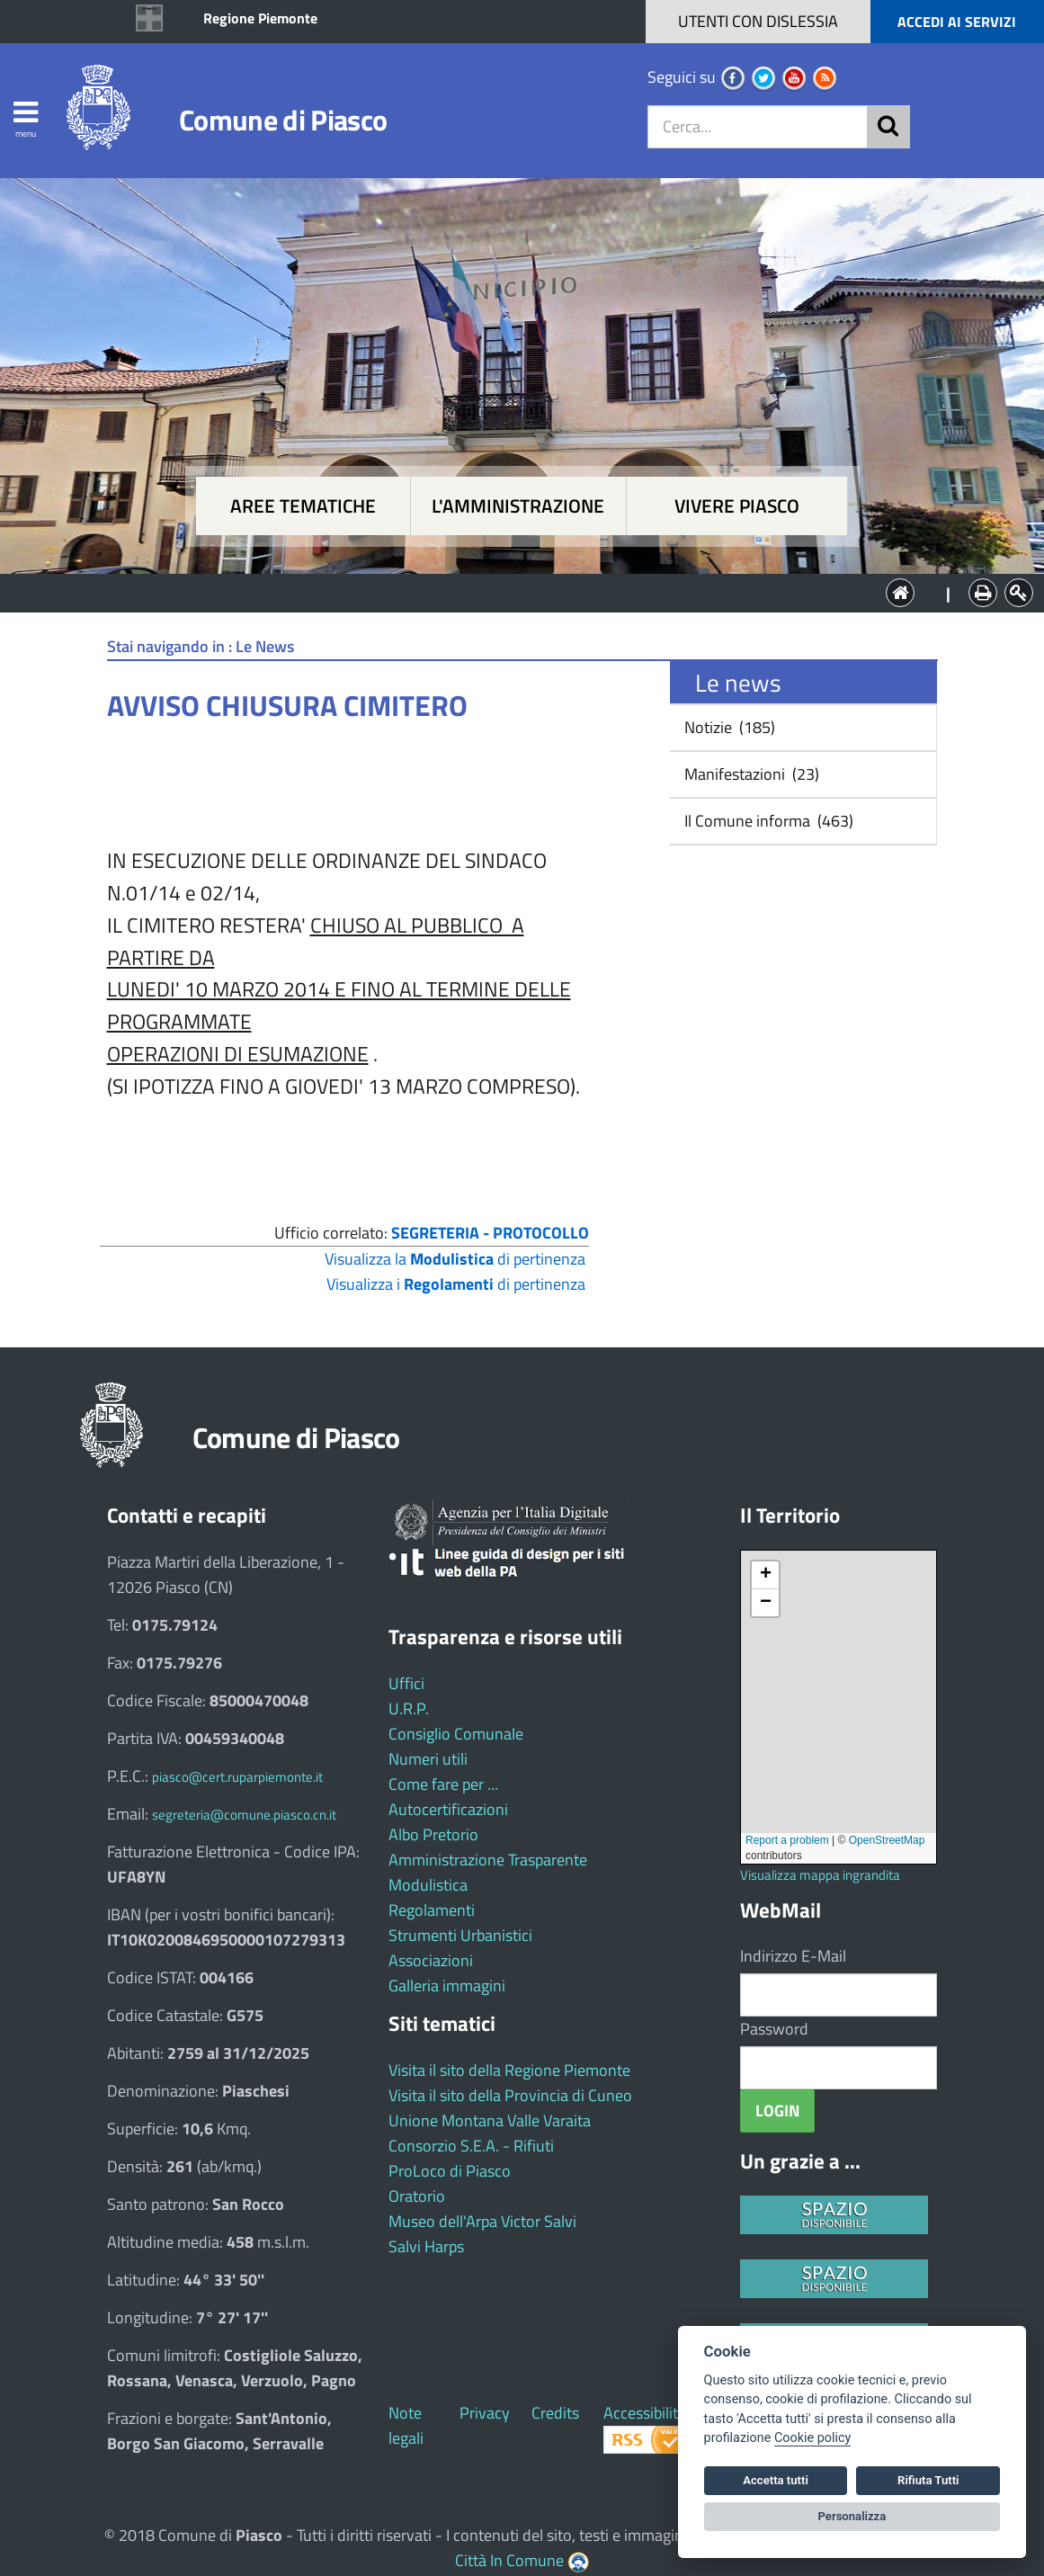 The height and width of the screenshot is (2576, 1044). I want to click on Vivere Piasco, so click(736, 506).